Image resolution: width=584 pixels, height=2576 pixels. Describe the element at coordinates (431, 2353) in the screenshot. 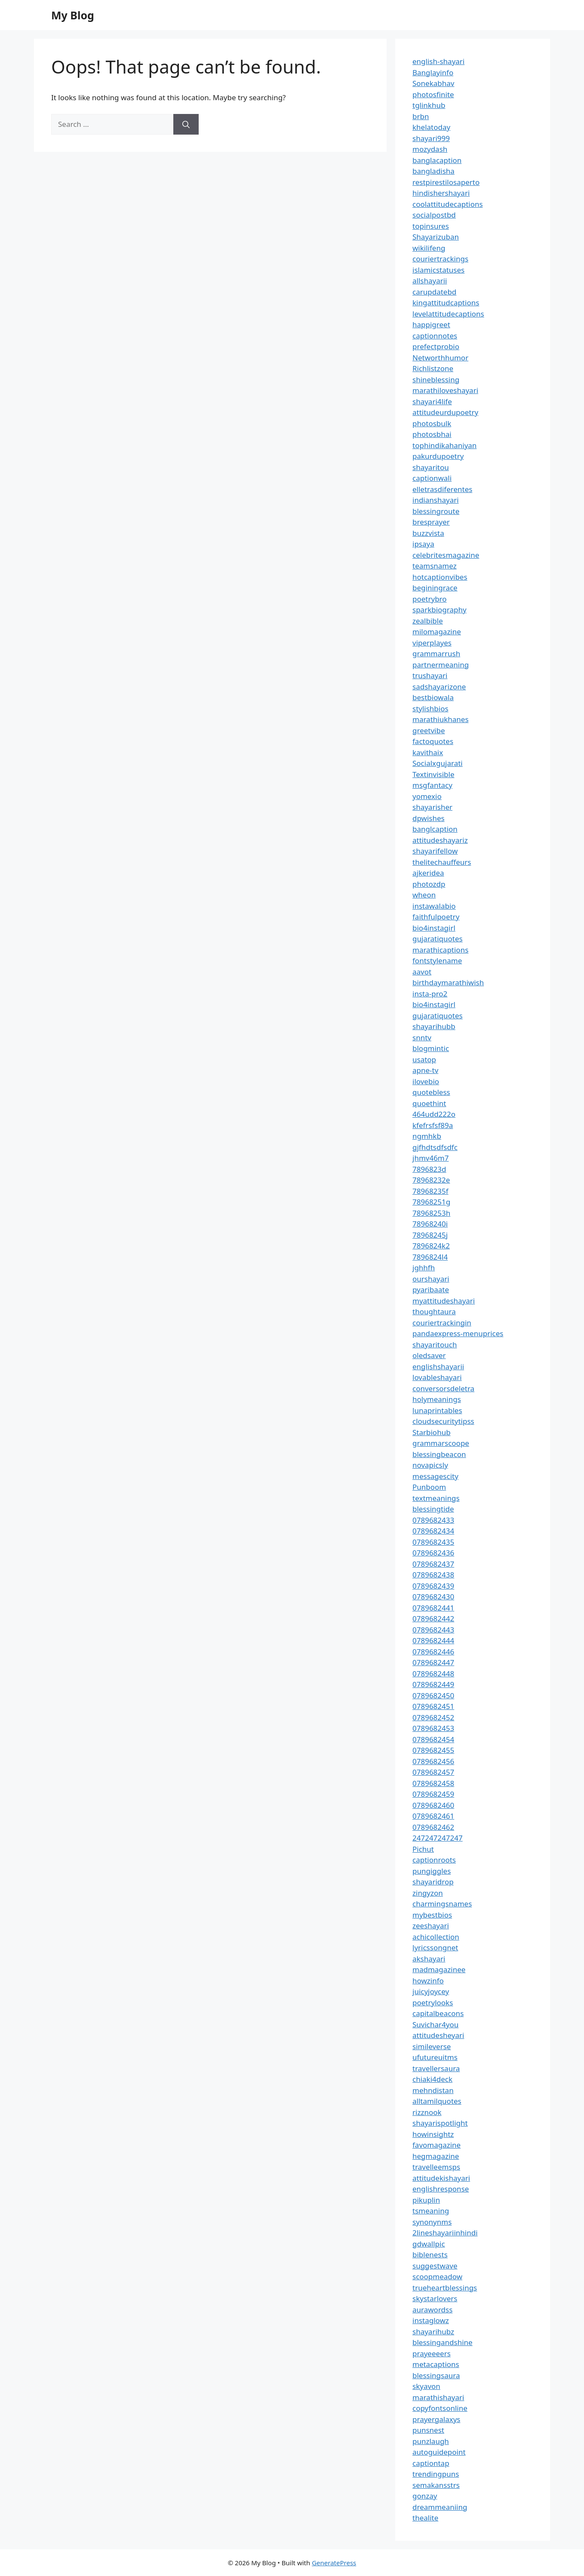

I see `prayeeeers` at that location.